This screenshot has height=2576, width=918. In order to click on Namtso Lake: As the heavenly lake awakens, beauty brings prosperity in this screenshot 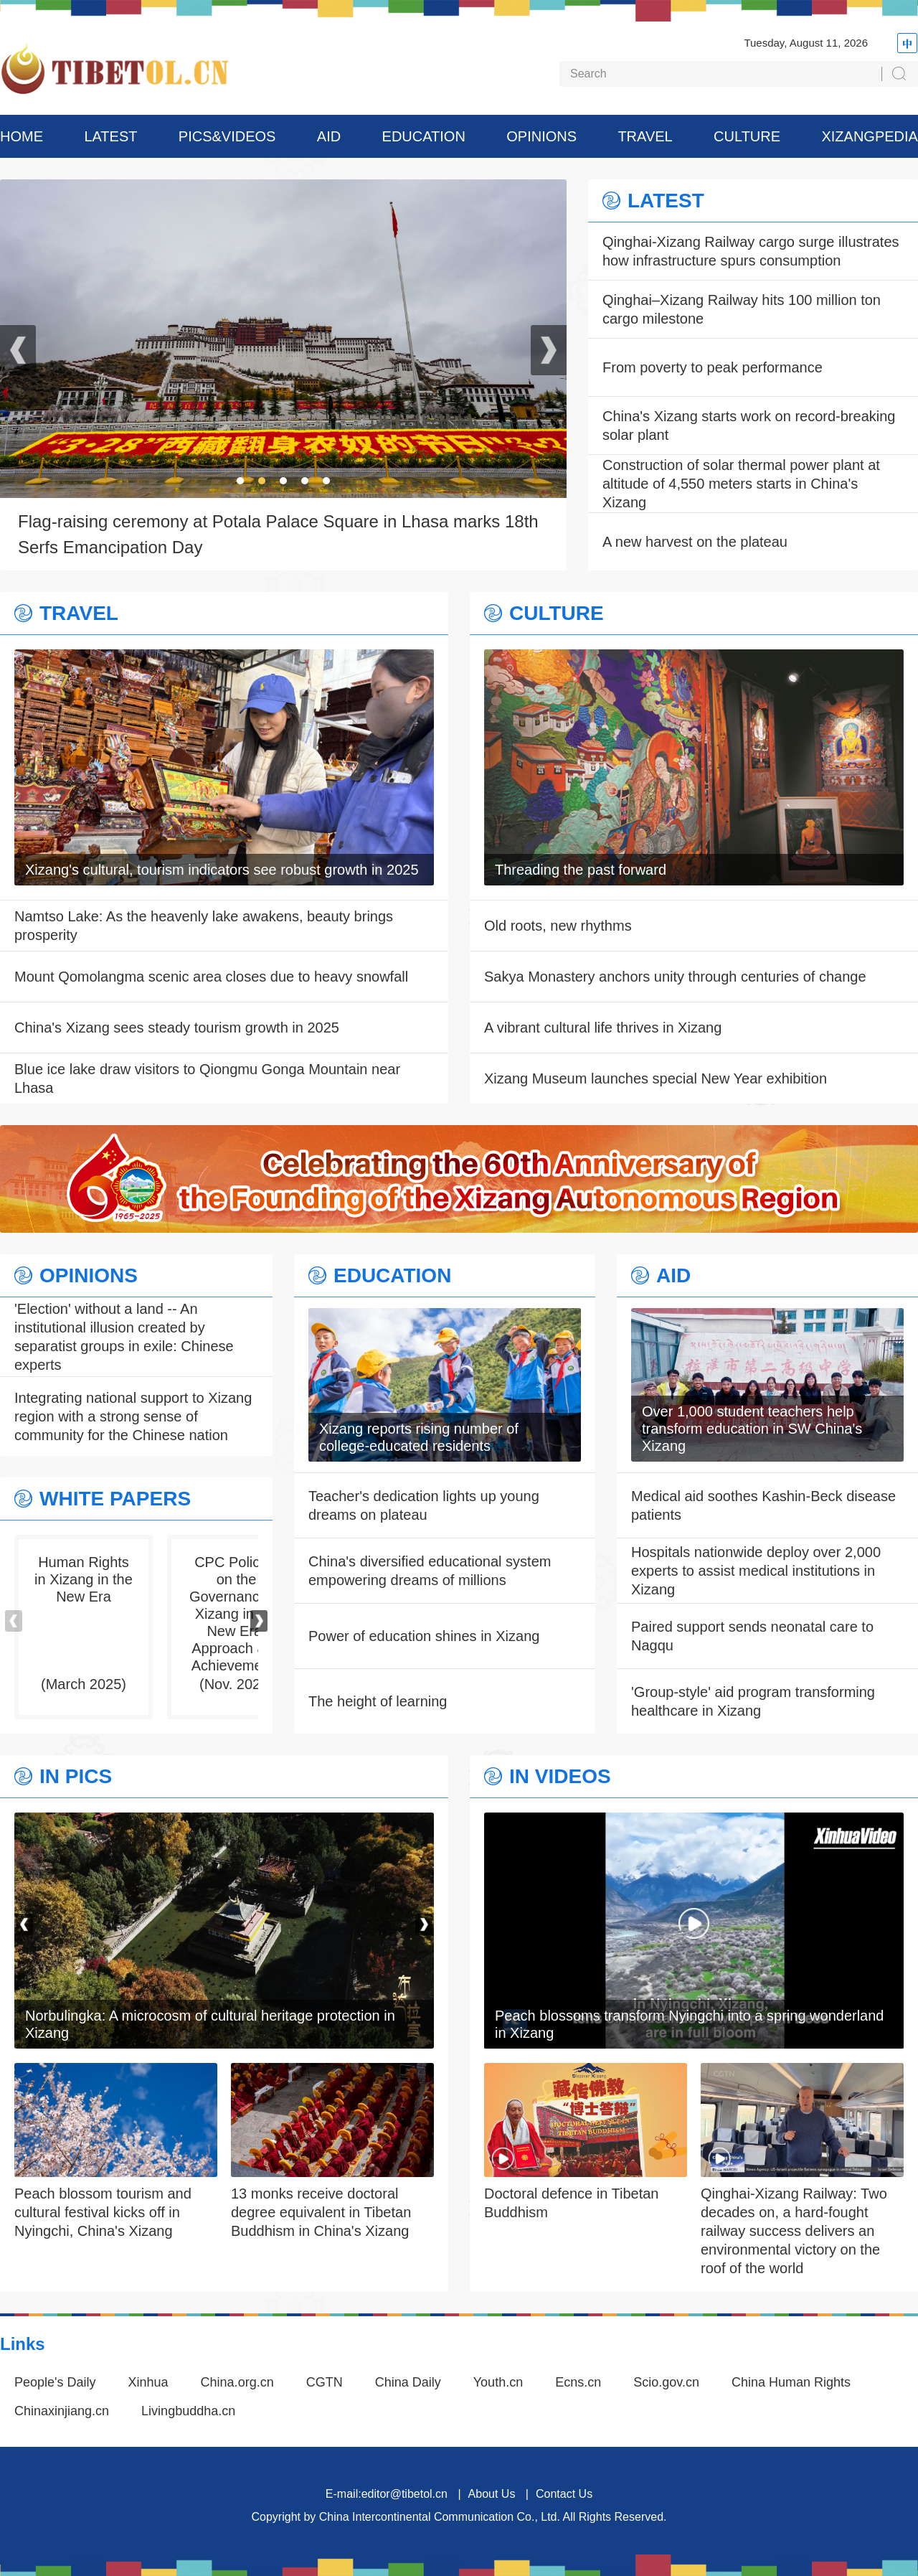, I will do `click(203, 925)`.